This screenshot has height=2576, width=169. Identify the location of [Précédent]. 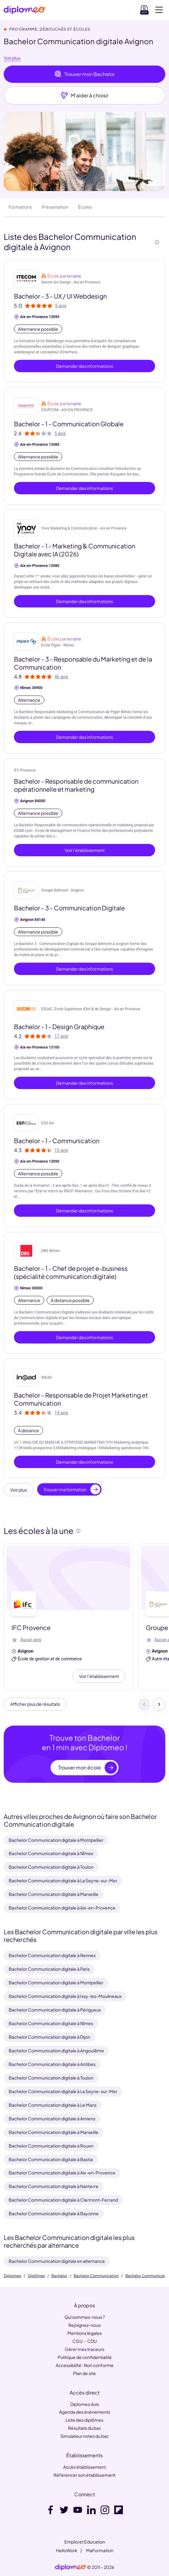
(144, 1704).